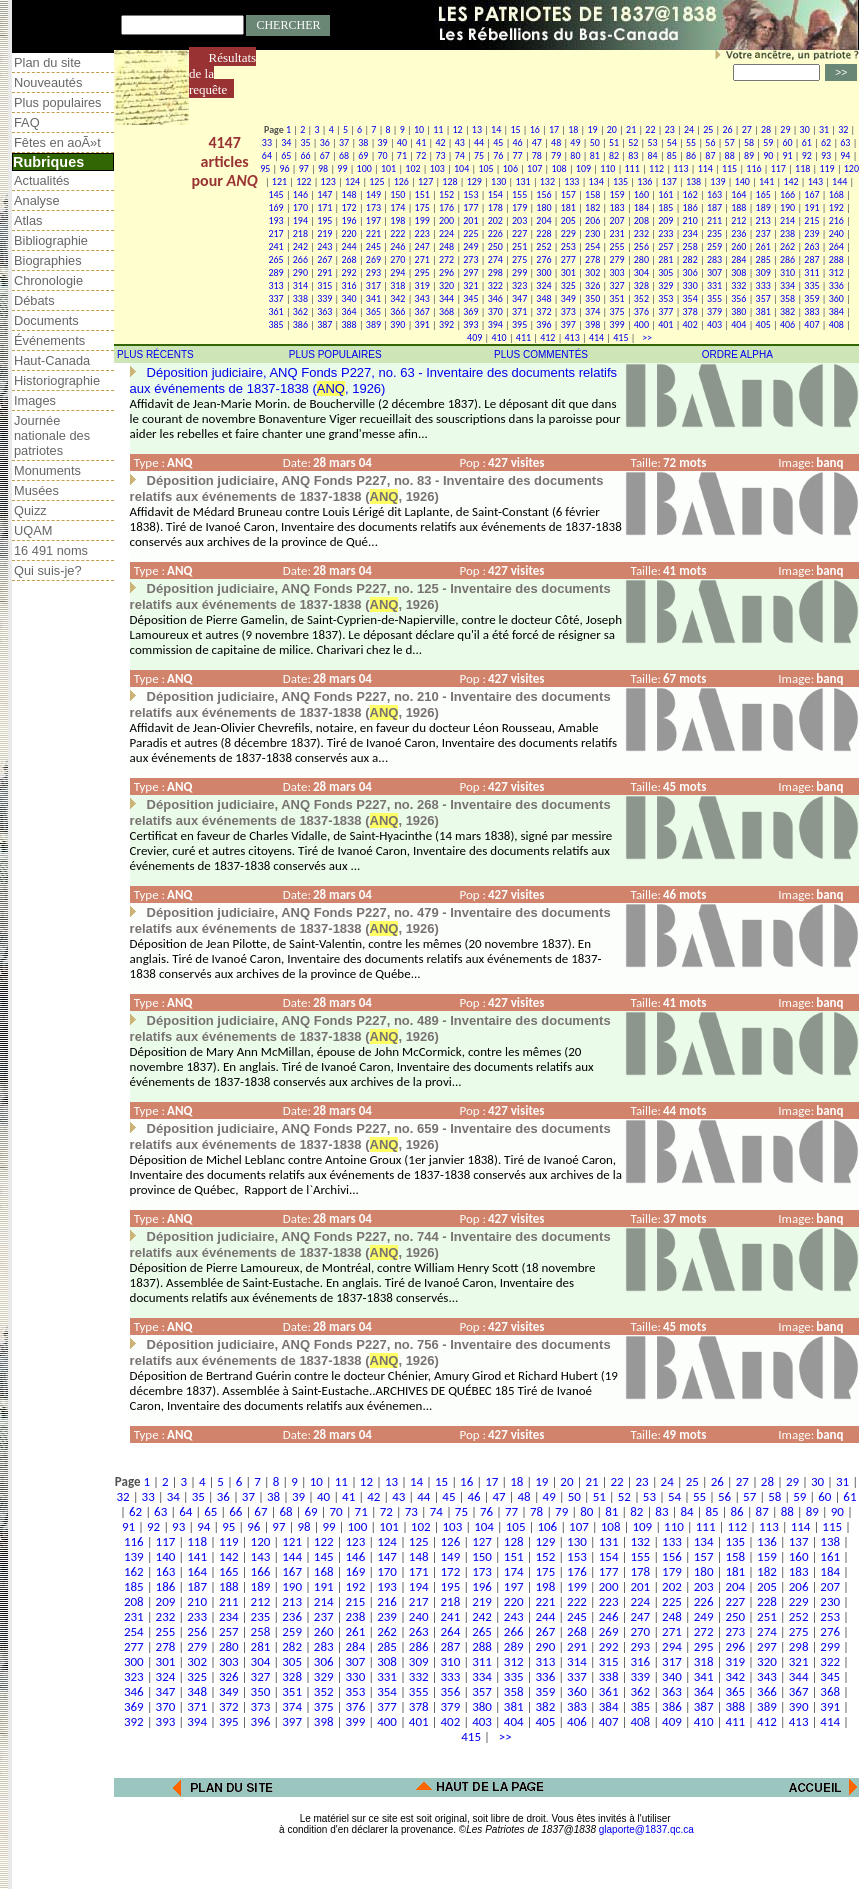  Describe the element at coordinates (543, 324) in the screenshot. I see `396` at that location.